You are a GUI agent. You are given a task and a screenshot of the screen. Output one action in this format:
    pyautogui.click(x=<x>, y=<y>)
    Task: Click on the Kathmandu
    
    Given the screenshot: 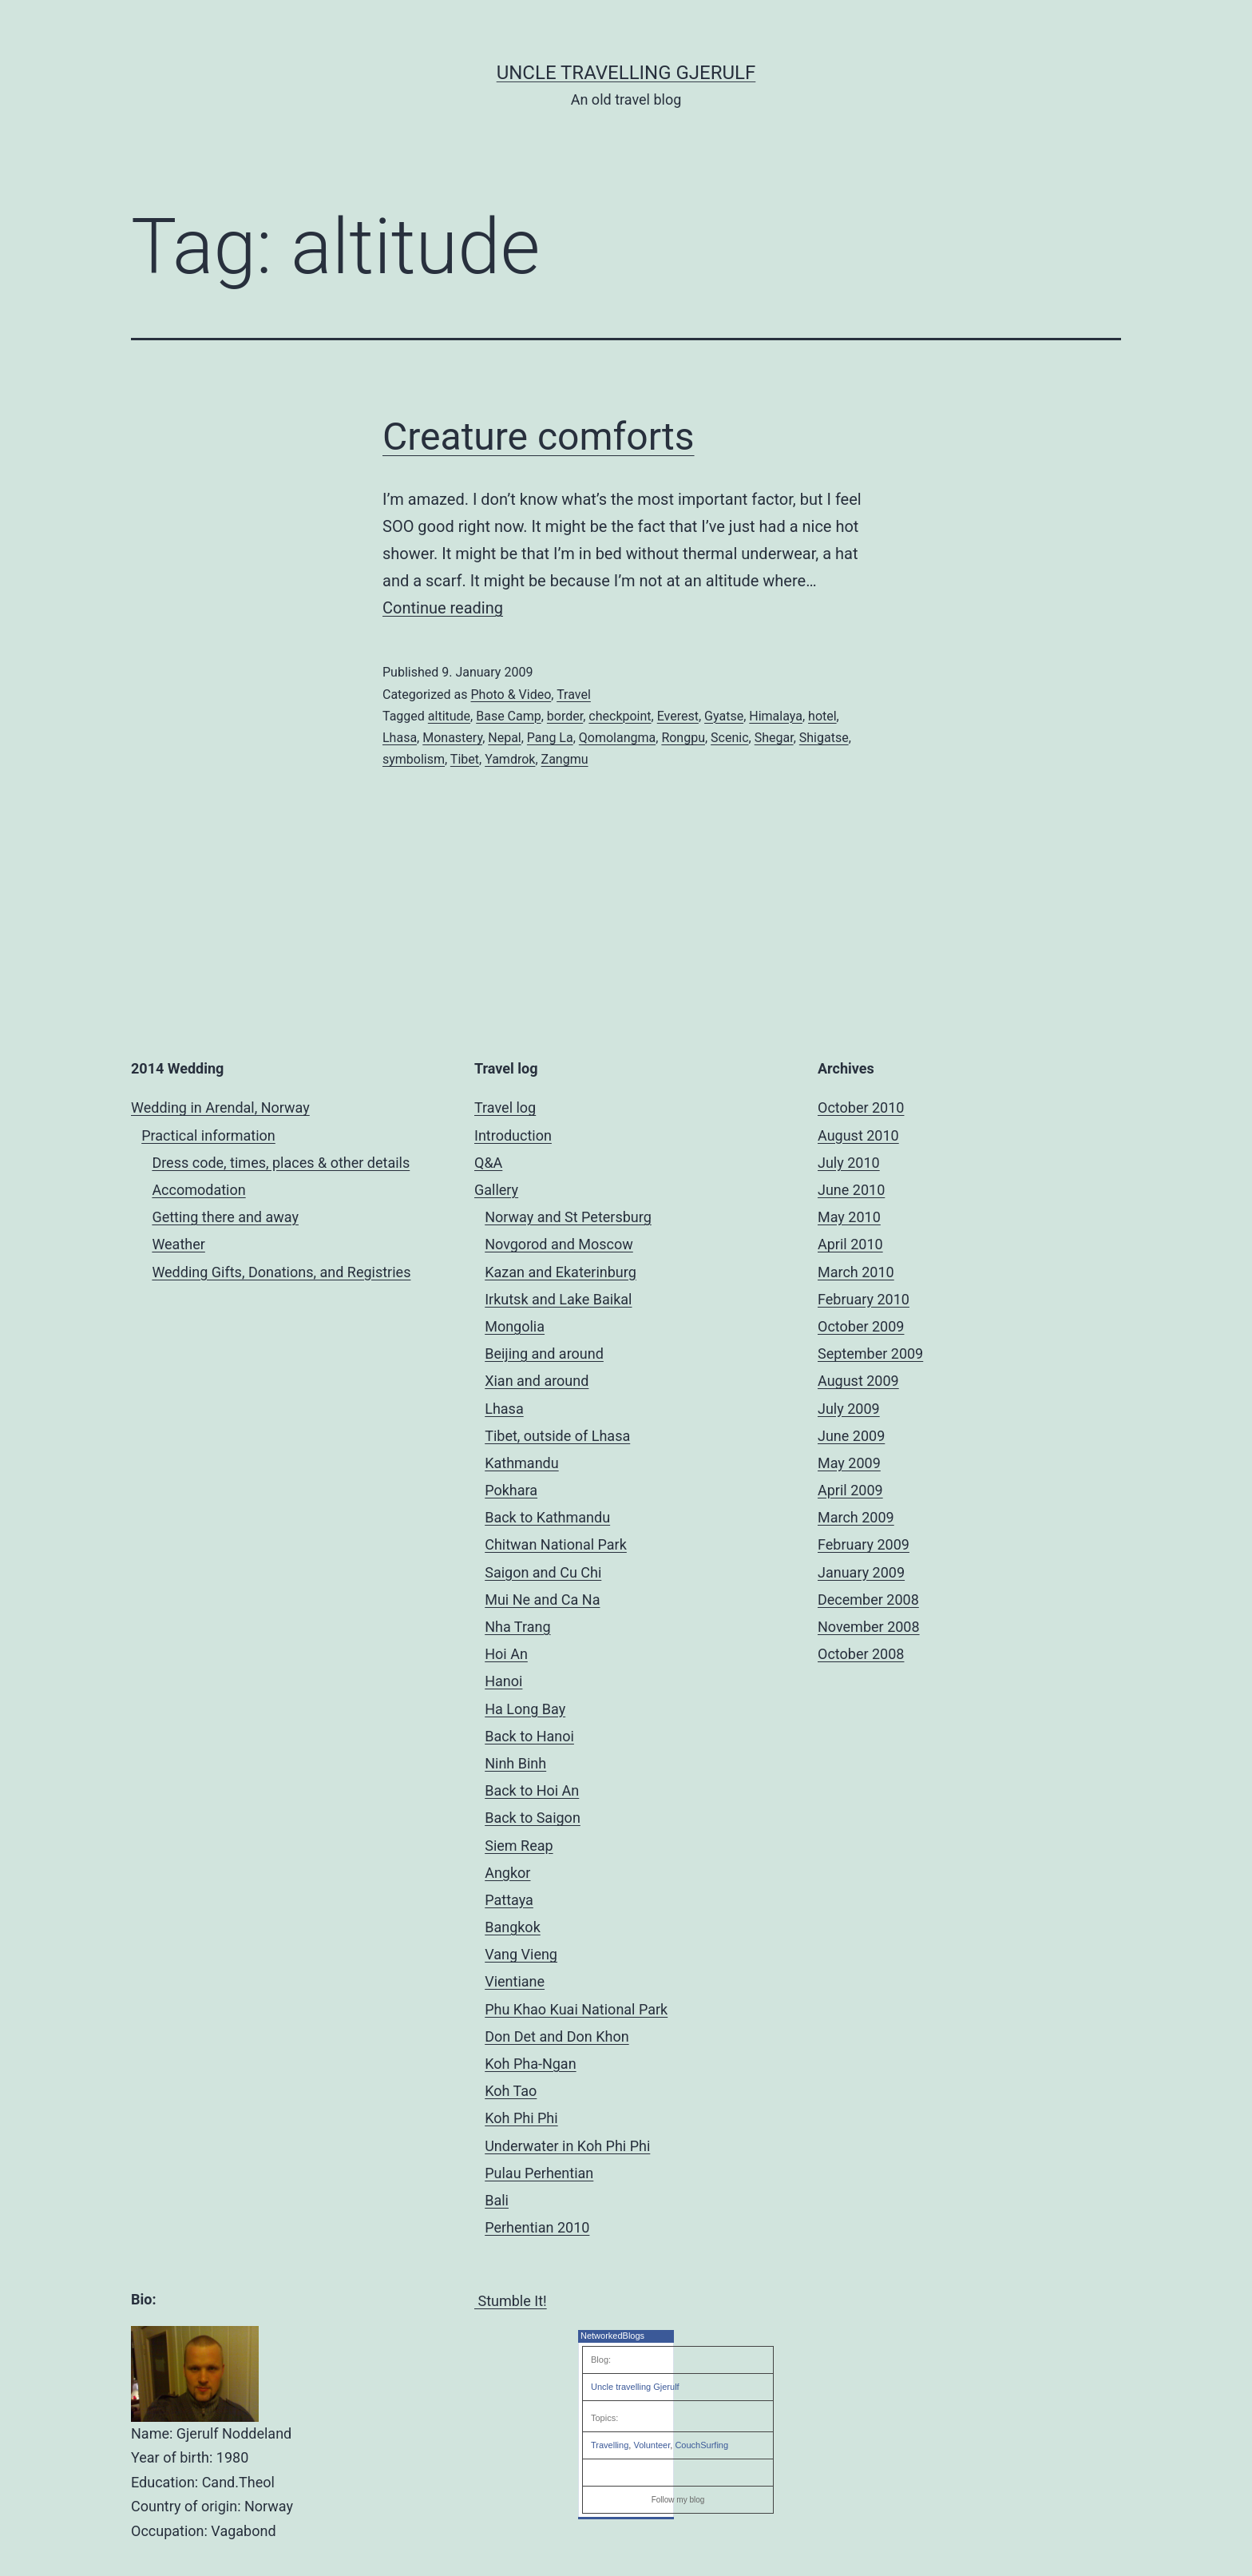 What is the action you would take?
    pyautogui.click(x=521, y=1463)
    